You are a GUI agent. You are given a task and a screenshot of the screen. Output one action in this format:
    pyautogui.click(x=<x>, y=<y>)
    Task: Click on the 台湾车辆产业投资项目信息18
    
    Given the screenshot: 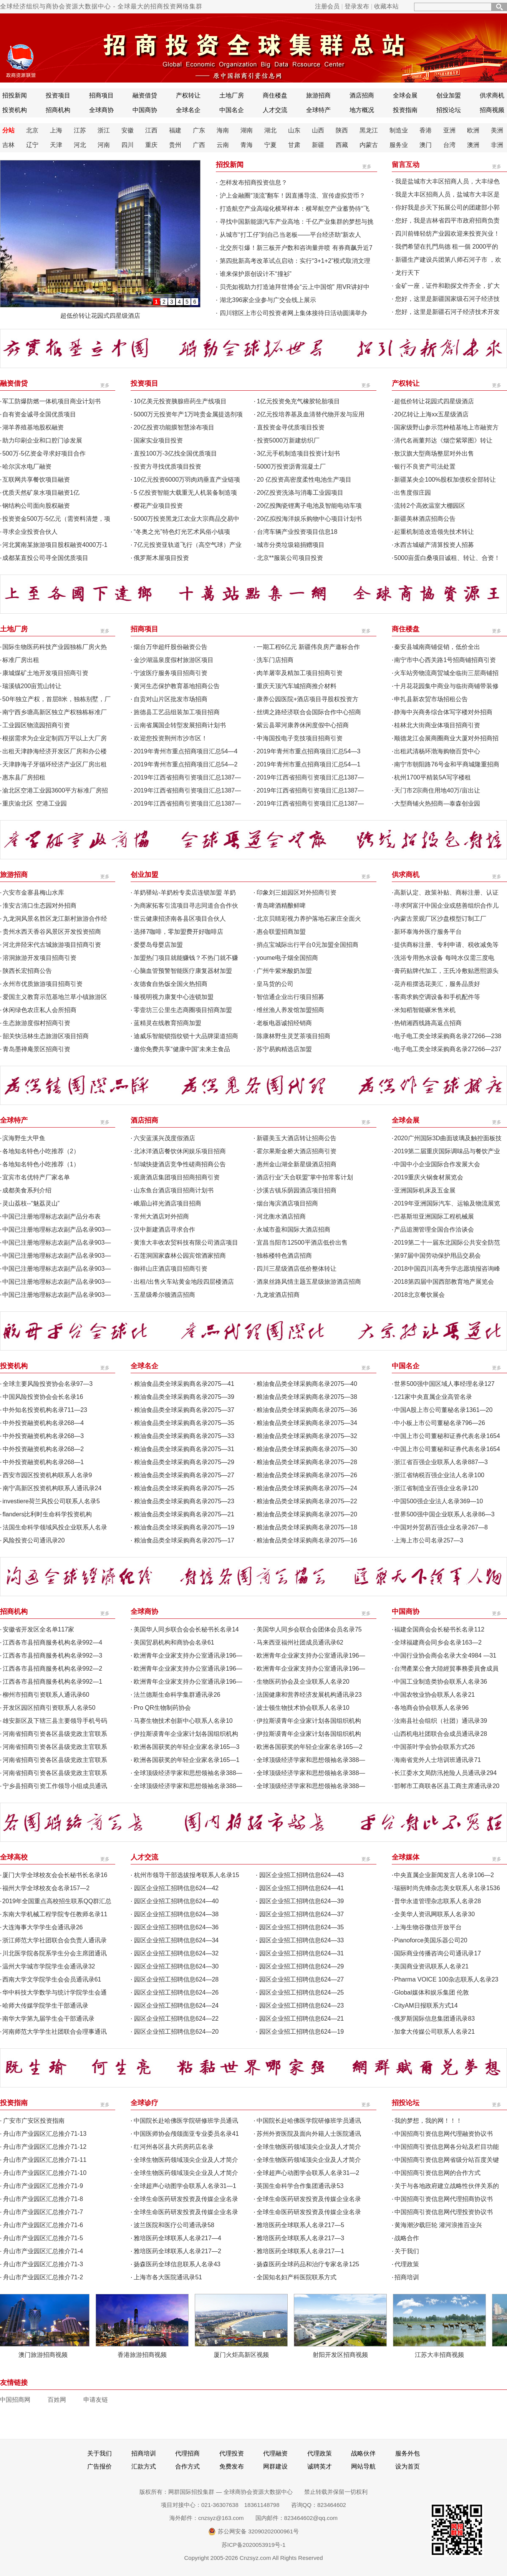 What is the action you would take?
    pyautogui.click(x=297, y=531)
    